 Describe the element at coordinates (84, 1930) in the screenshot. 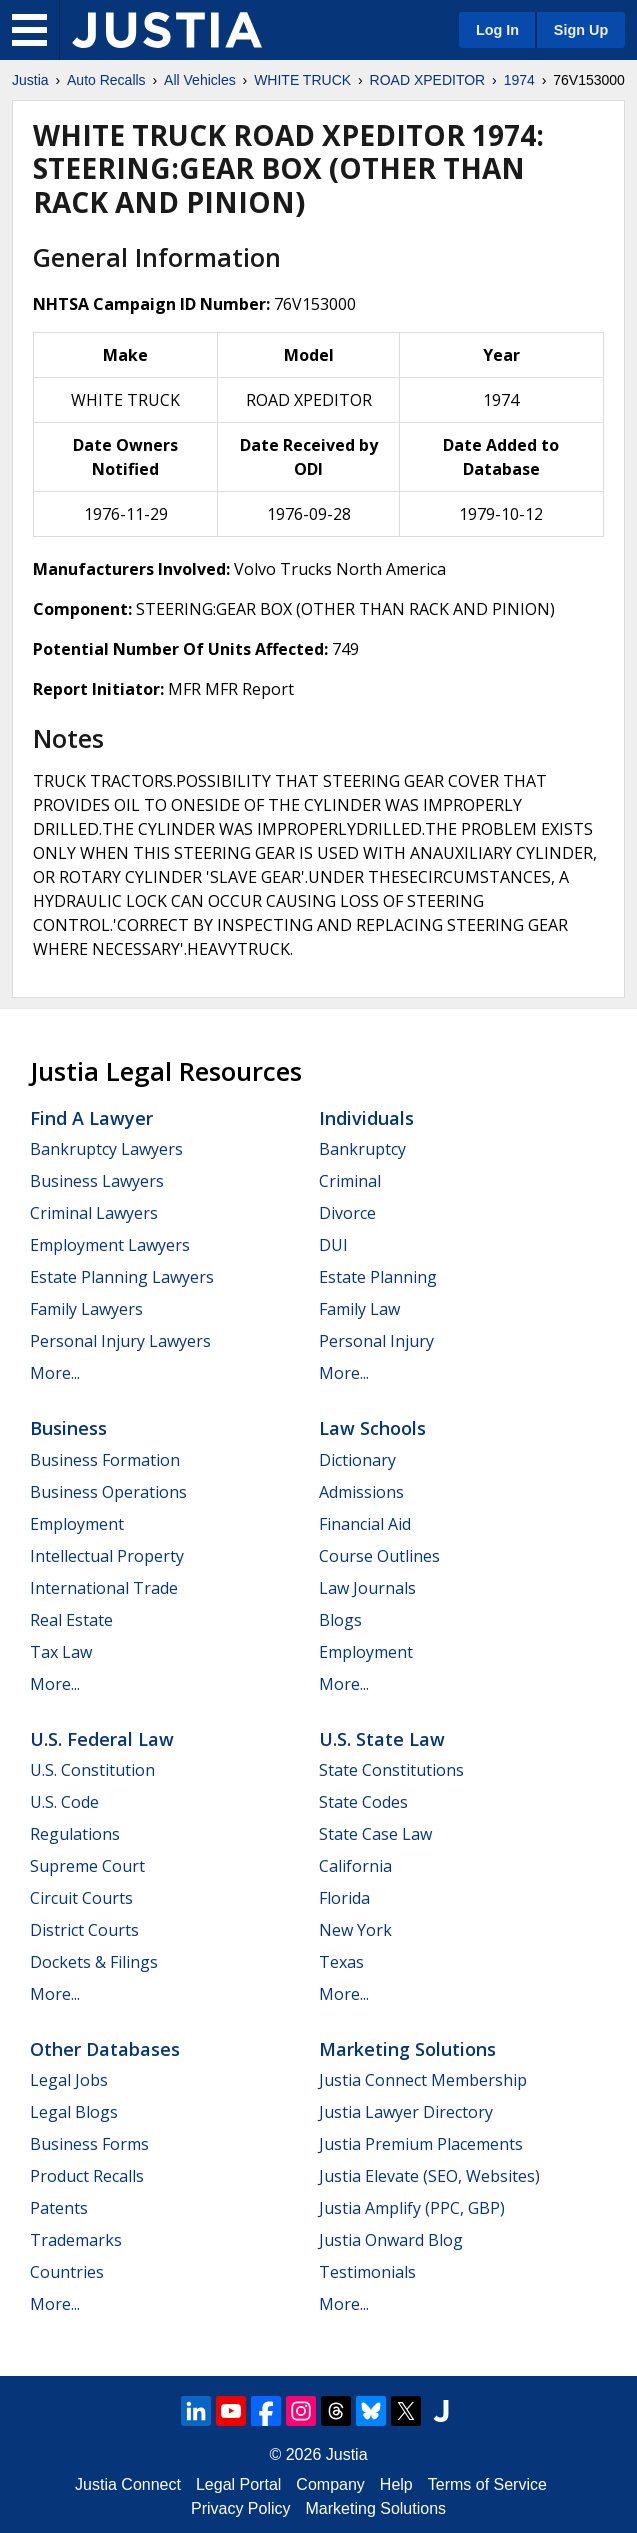

I see `District Courts` at that location.